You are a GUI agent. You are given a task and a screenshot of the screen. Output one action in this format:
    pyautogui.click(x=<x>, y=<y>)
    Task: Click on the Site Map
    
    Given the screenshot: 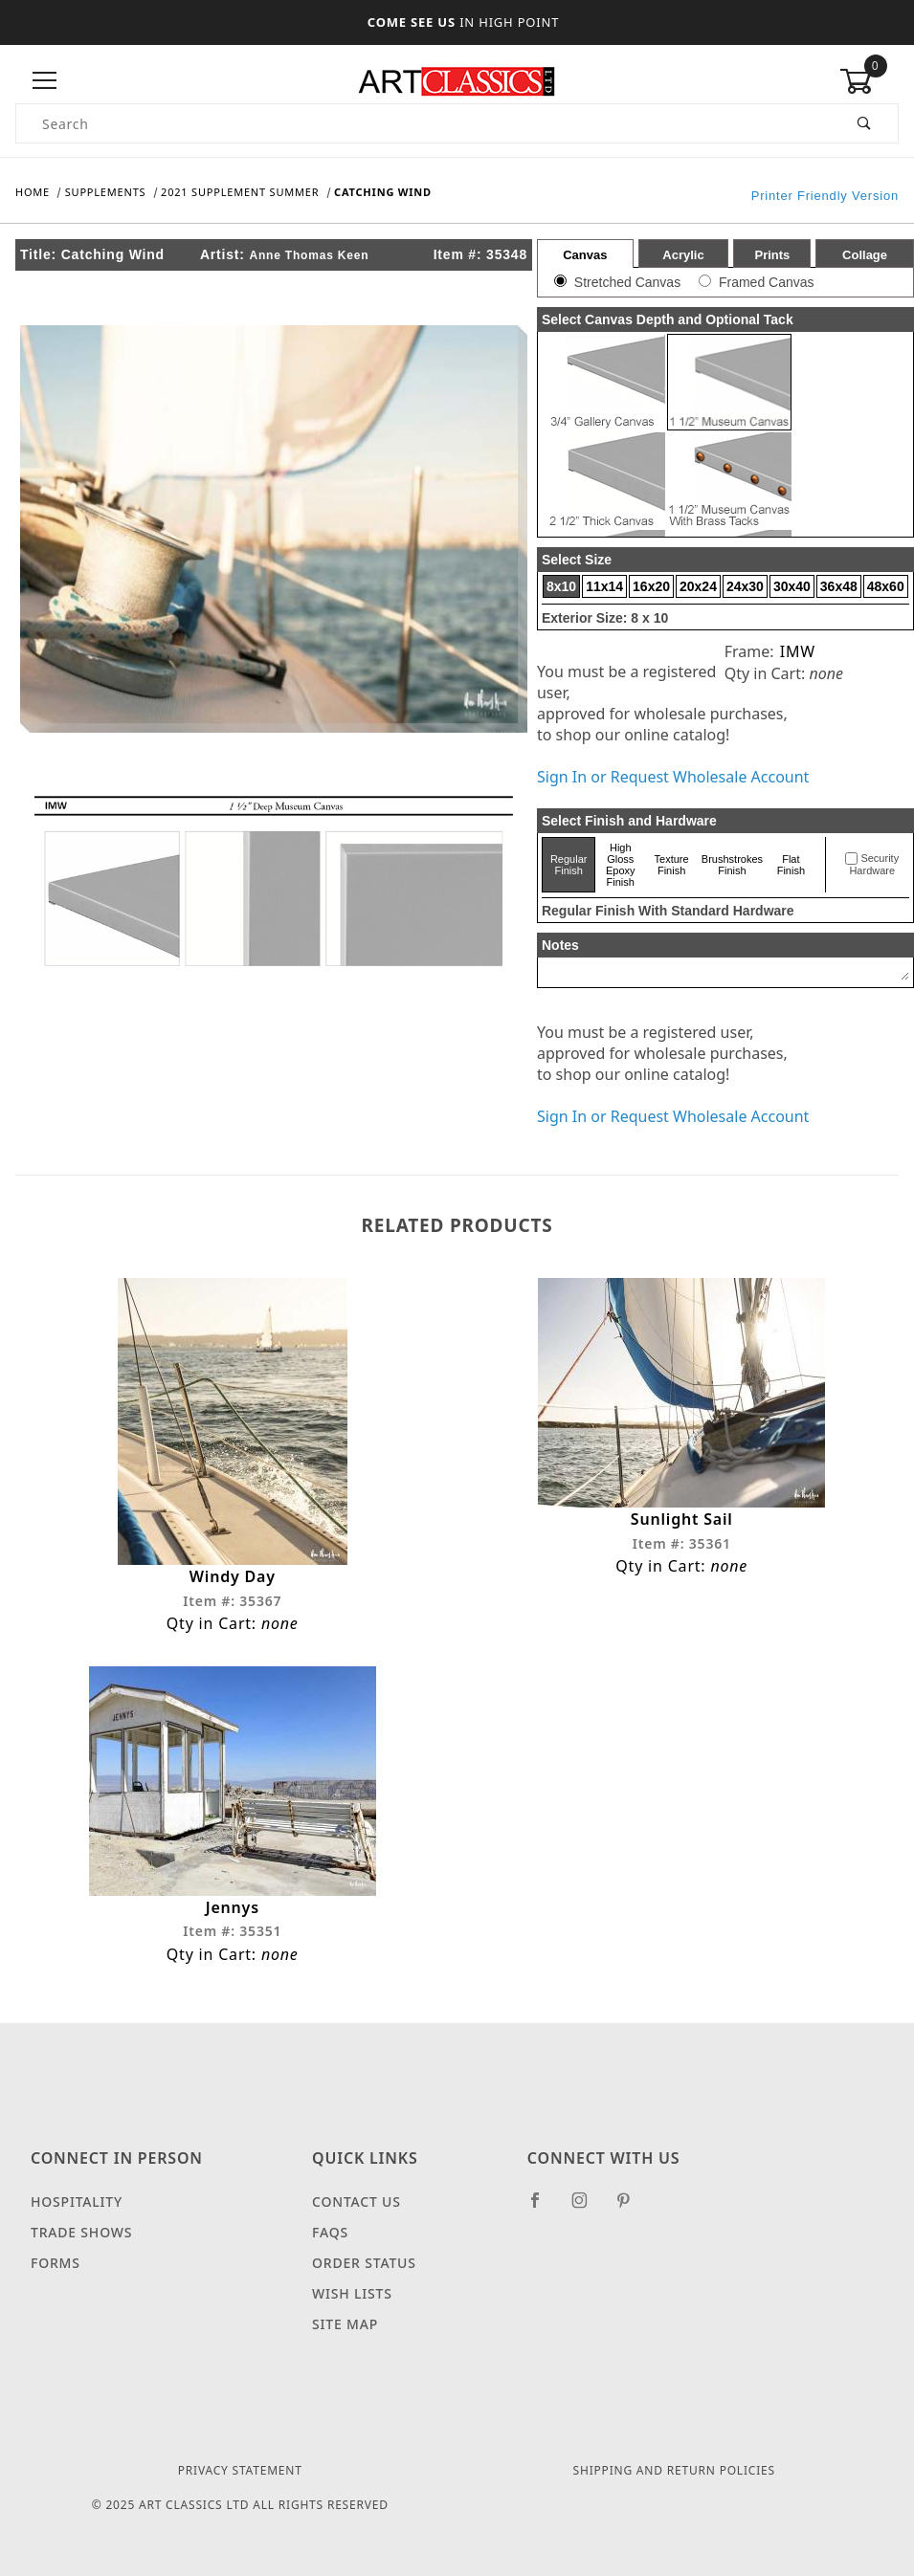 What is the action you would take?
    pyautogui.click(x=345, y=2324)
    